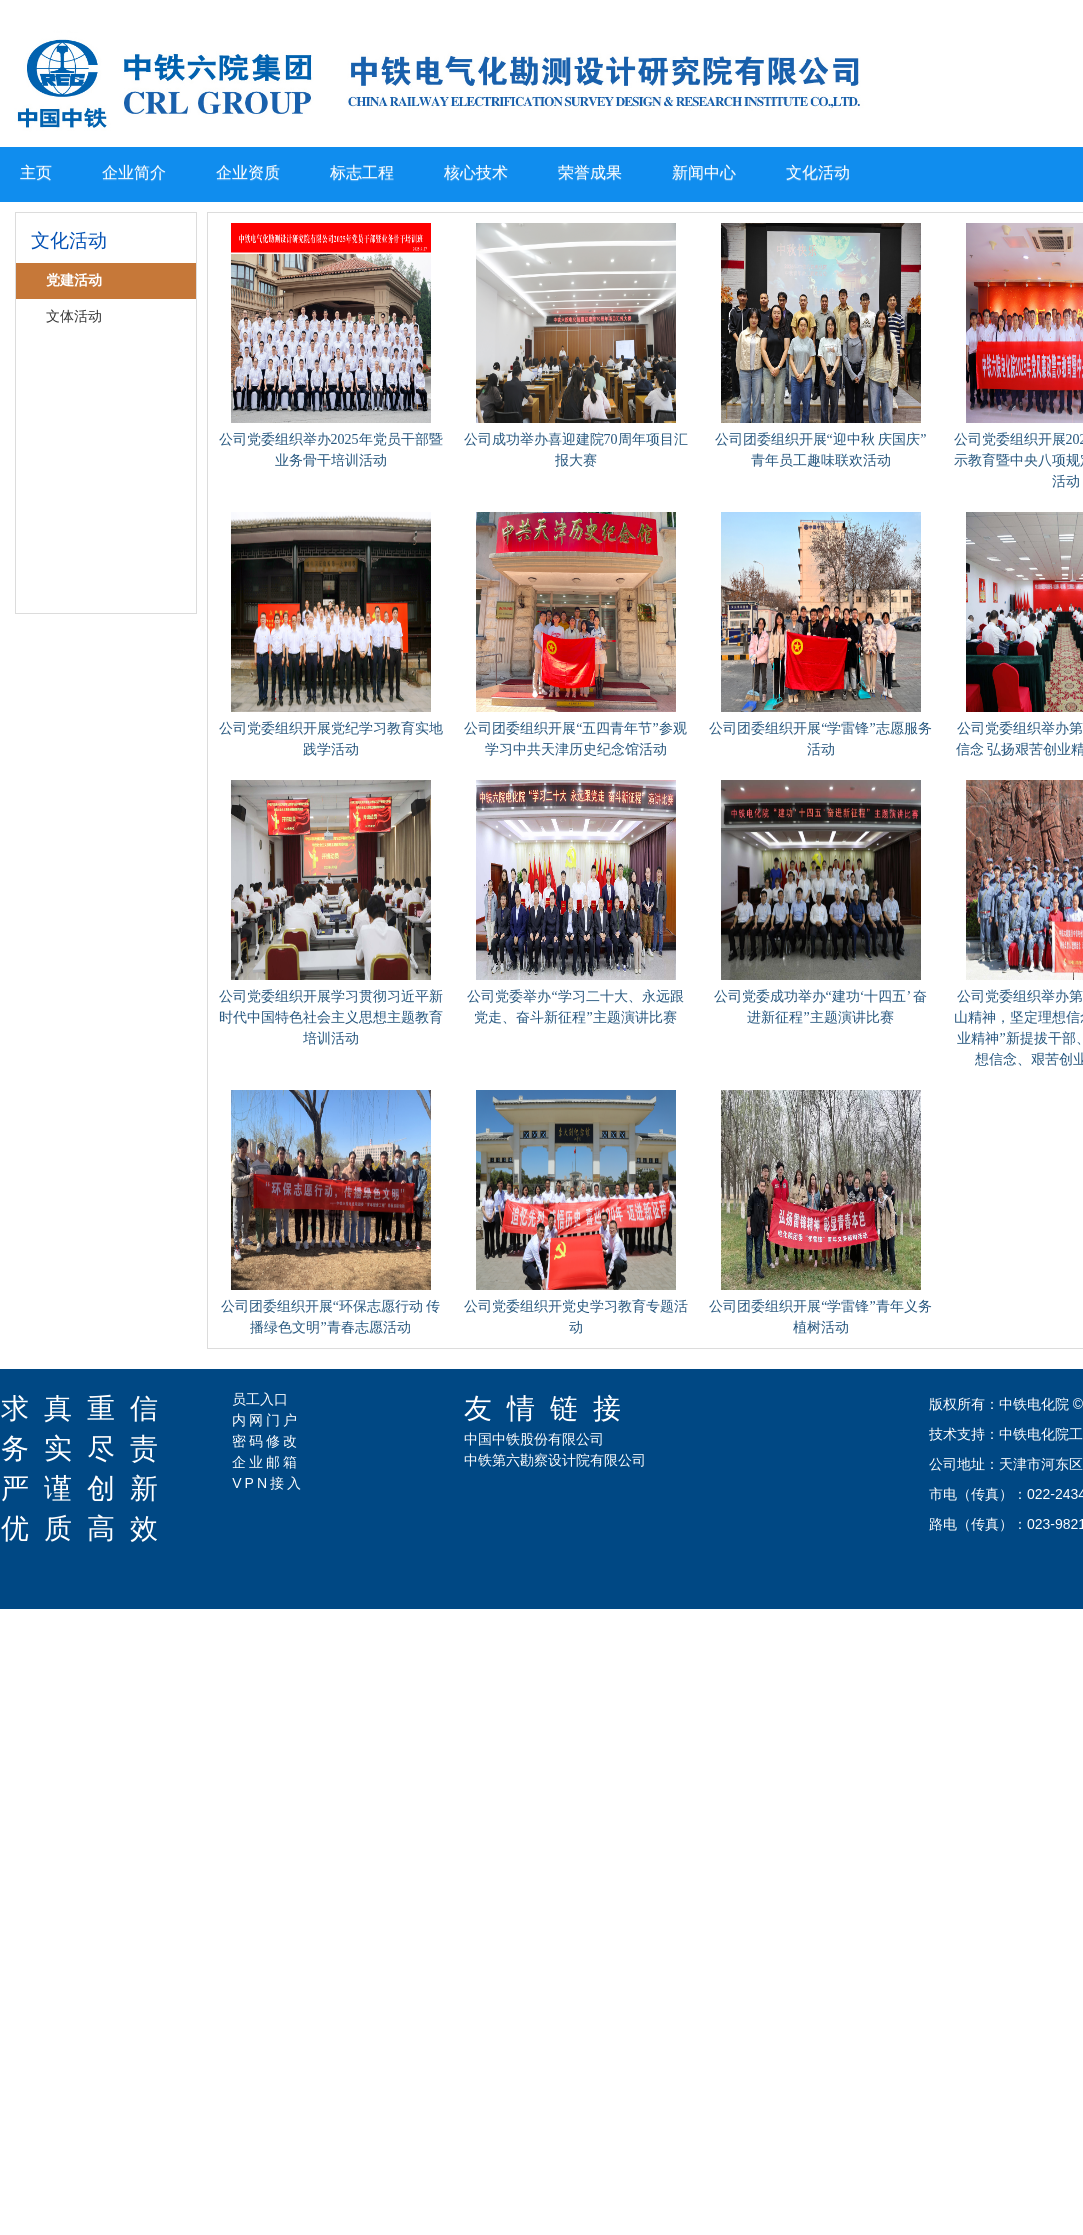 This screenshot has height=2235, width=1083. I want to click on 内网门户, so click(266, 1420).